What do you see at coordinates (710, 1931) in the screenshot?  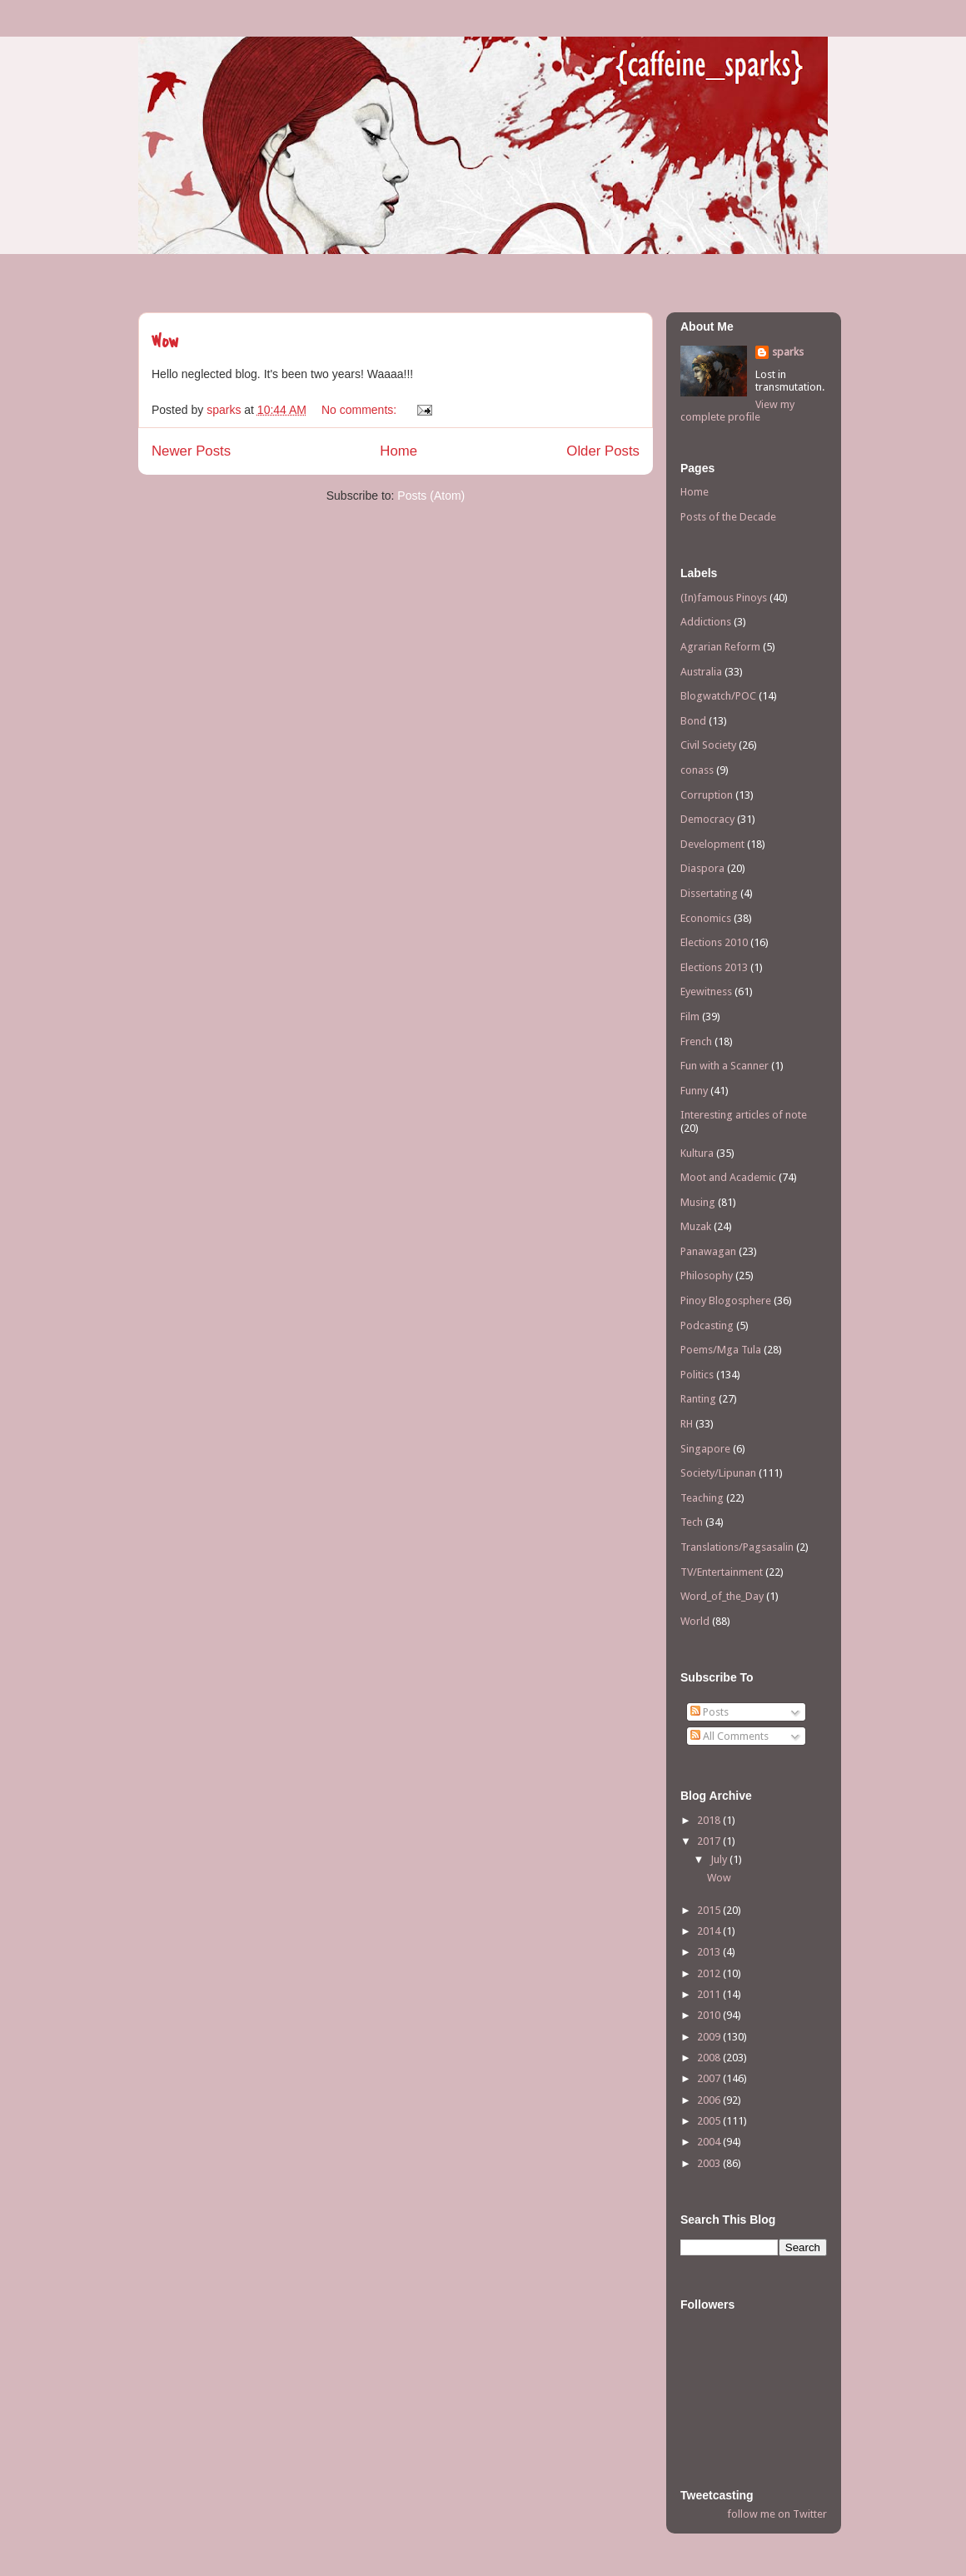 I see `2014` at bounding box center [710, 1931].